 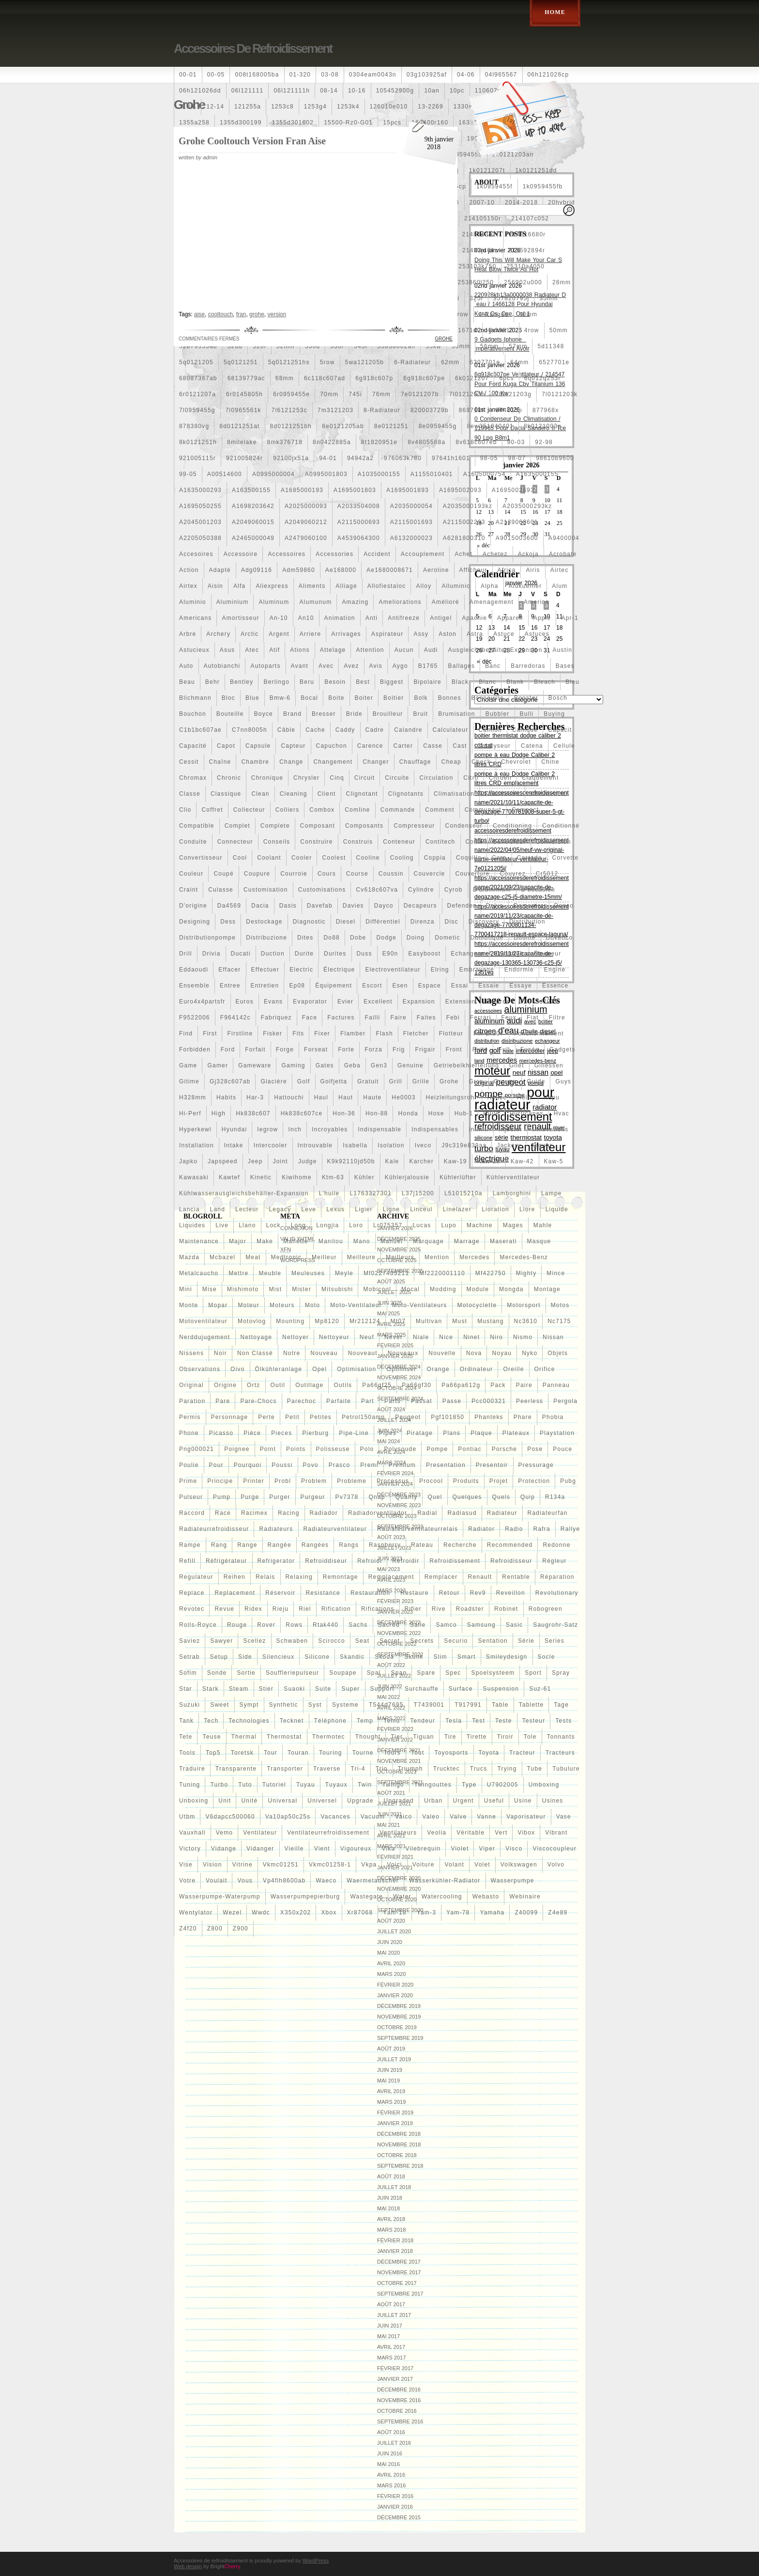 What do you see at coordinates (414, 825) in the screenshot?
I see `compresseur` at bounding box center [414, 825].